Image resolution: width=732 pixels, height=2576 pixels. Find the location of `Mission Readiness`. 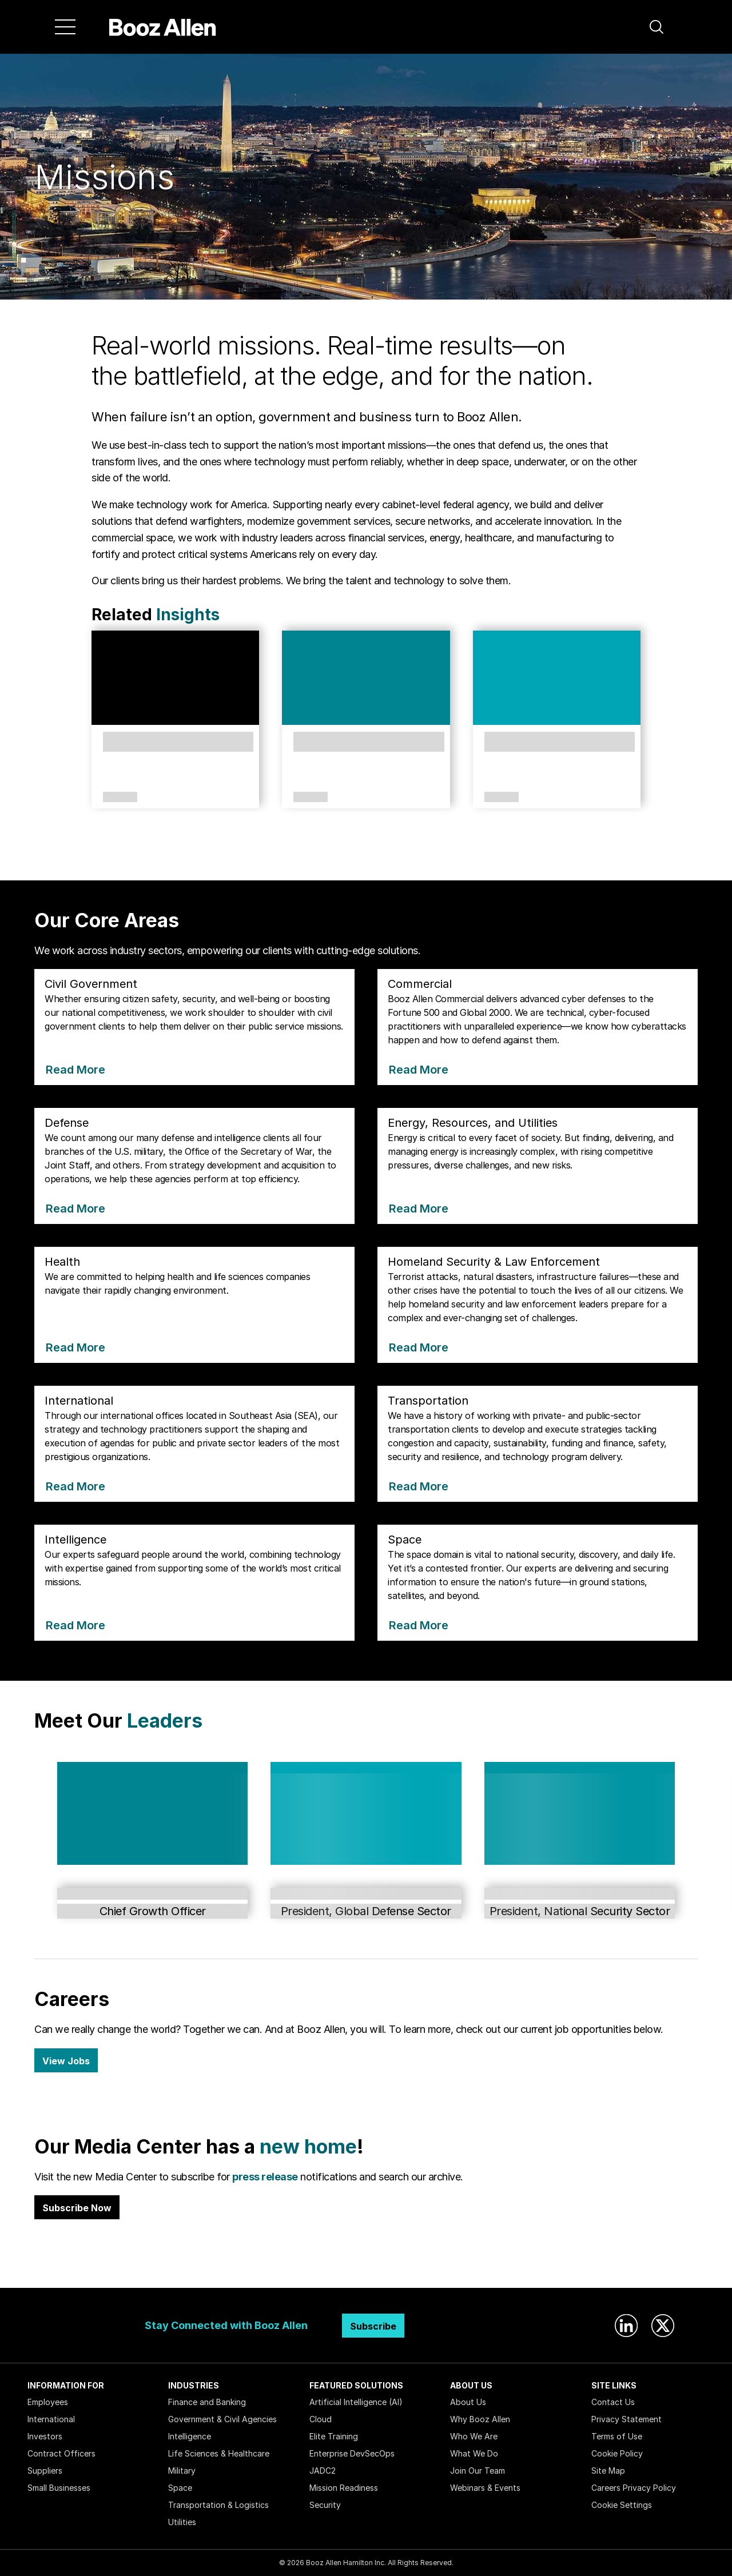

Mission Readiness is located at coordinates (343, 2488).